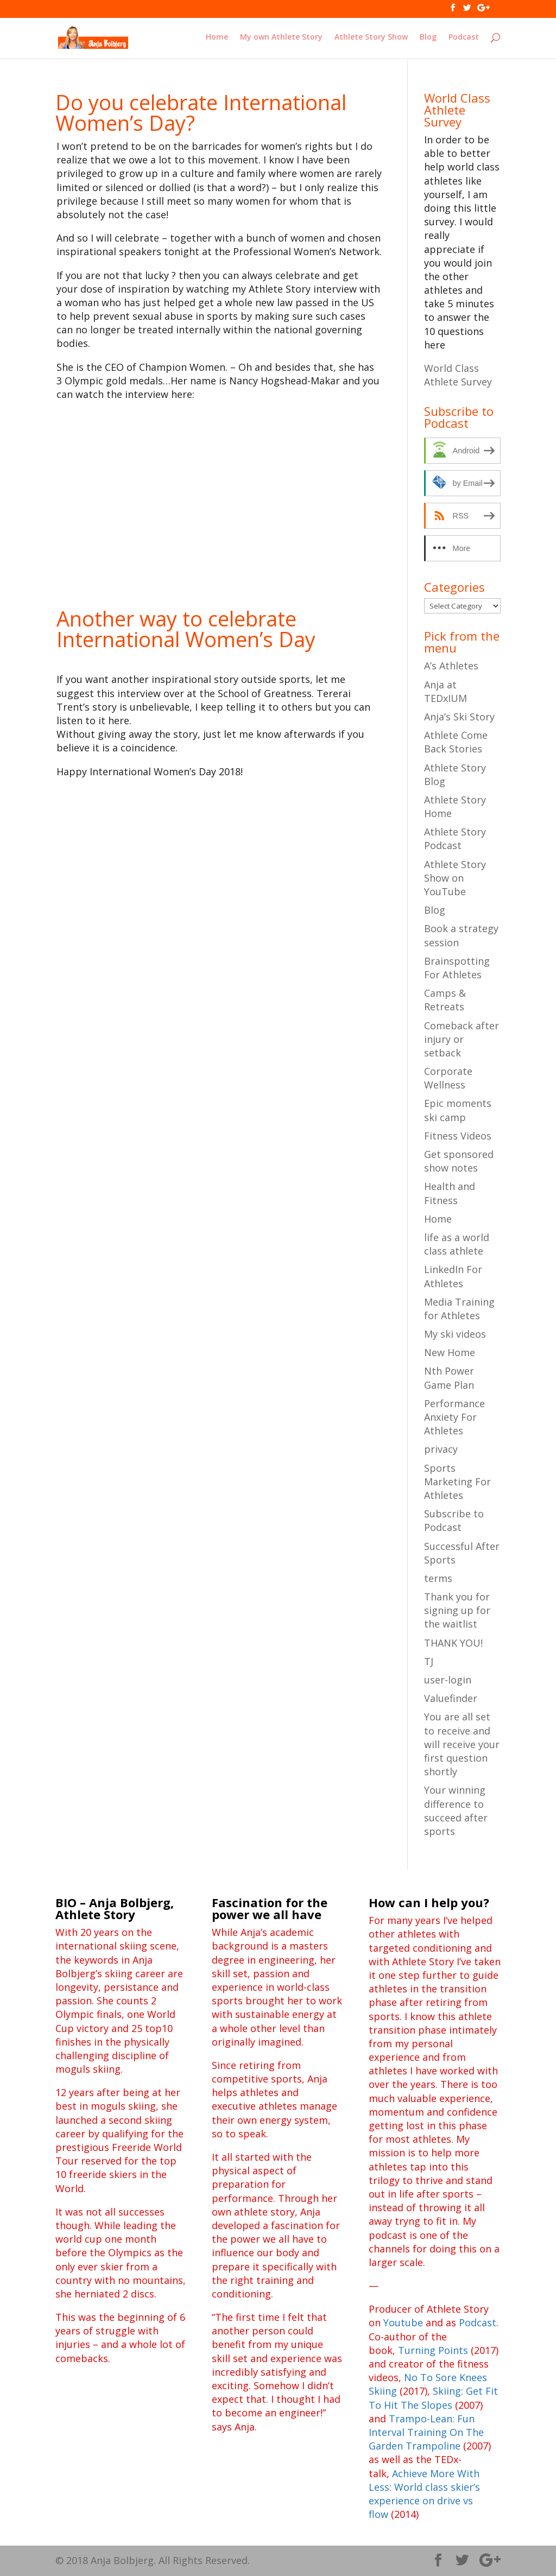 This screenshot has width=556, height=2576. What do you see at coordinates (458, 375) in the screenshot?
I see `World Class Athlete Survey` at bounding box center [458, 375].